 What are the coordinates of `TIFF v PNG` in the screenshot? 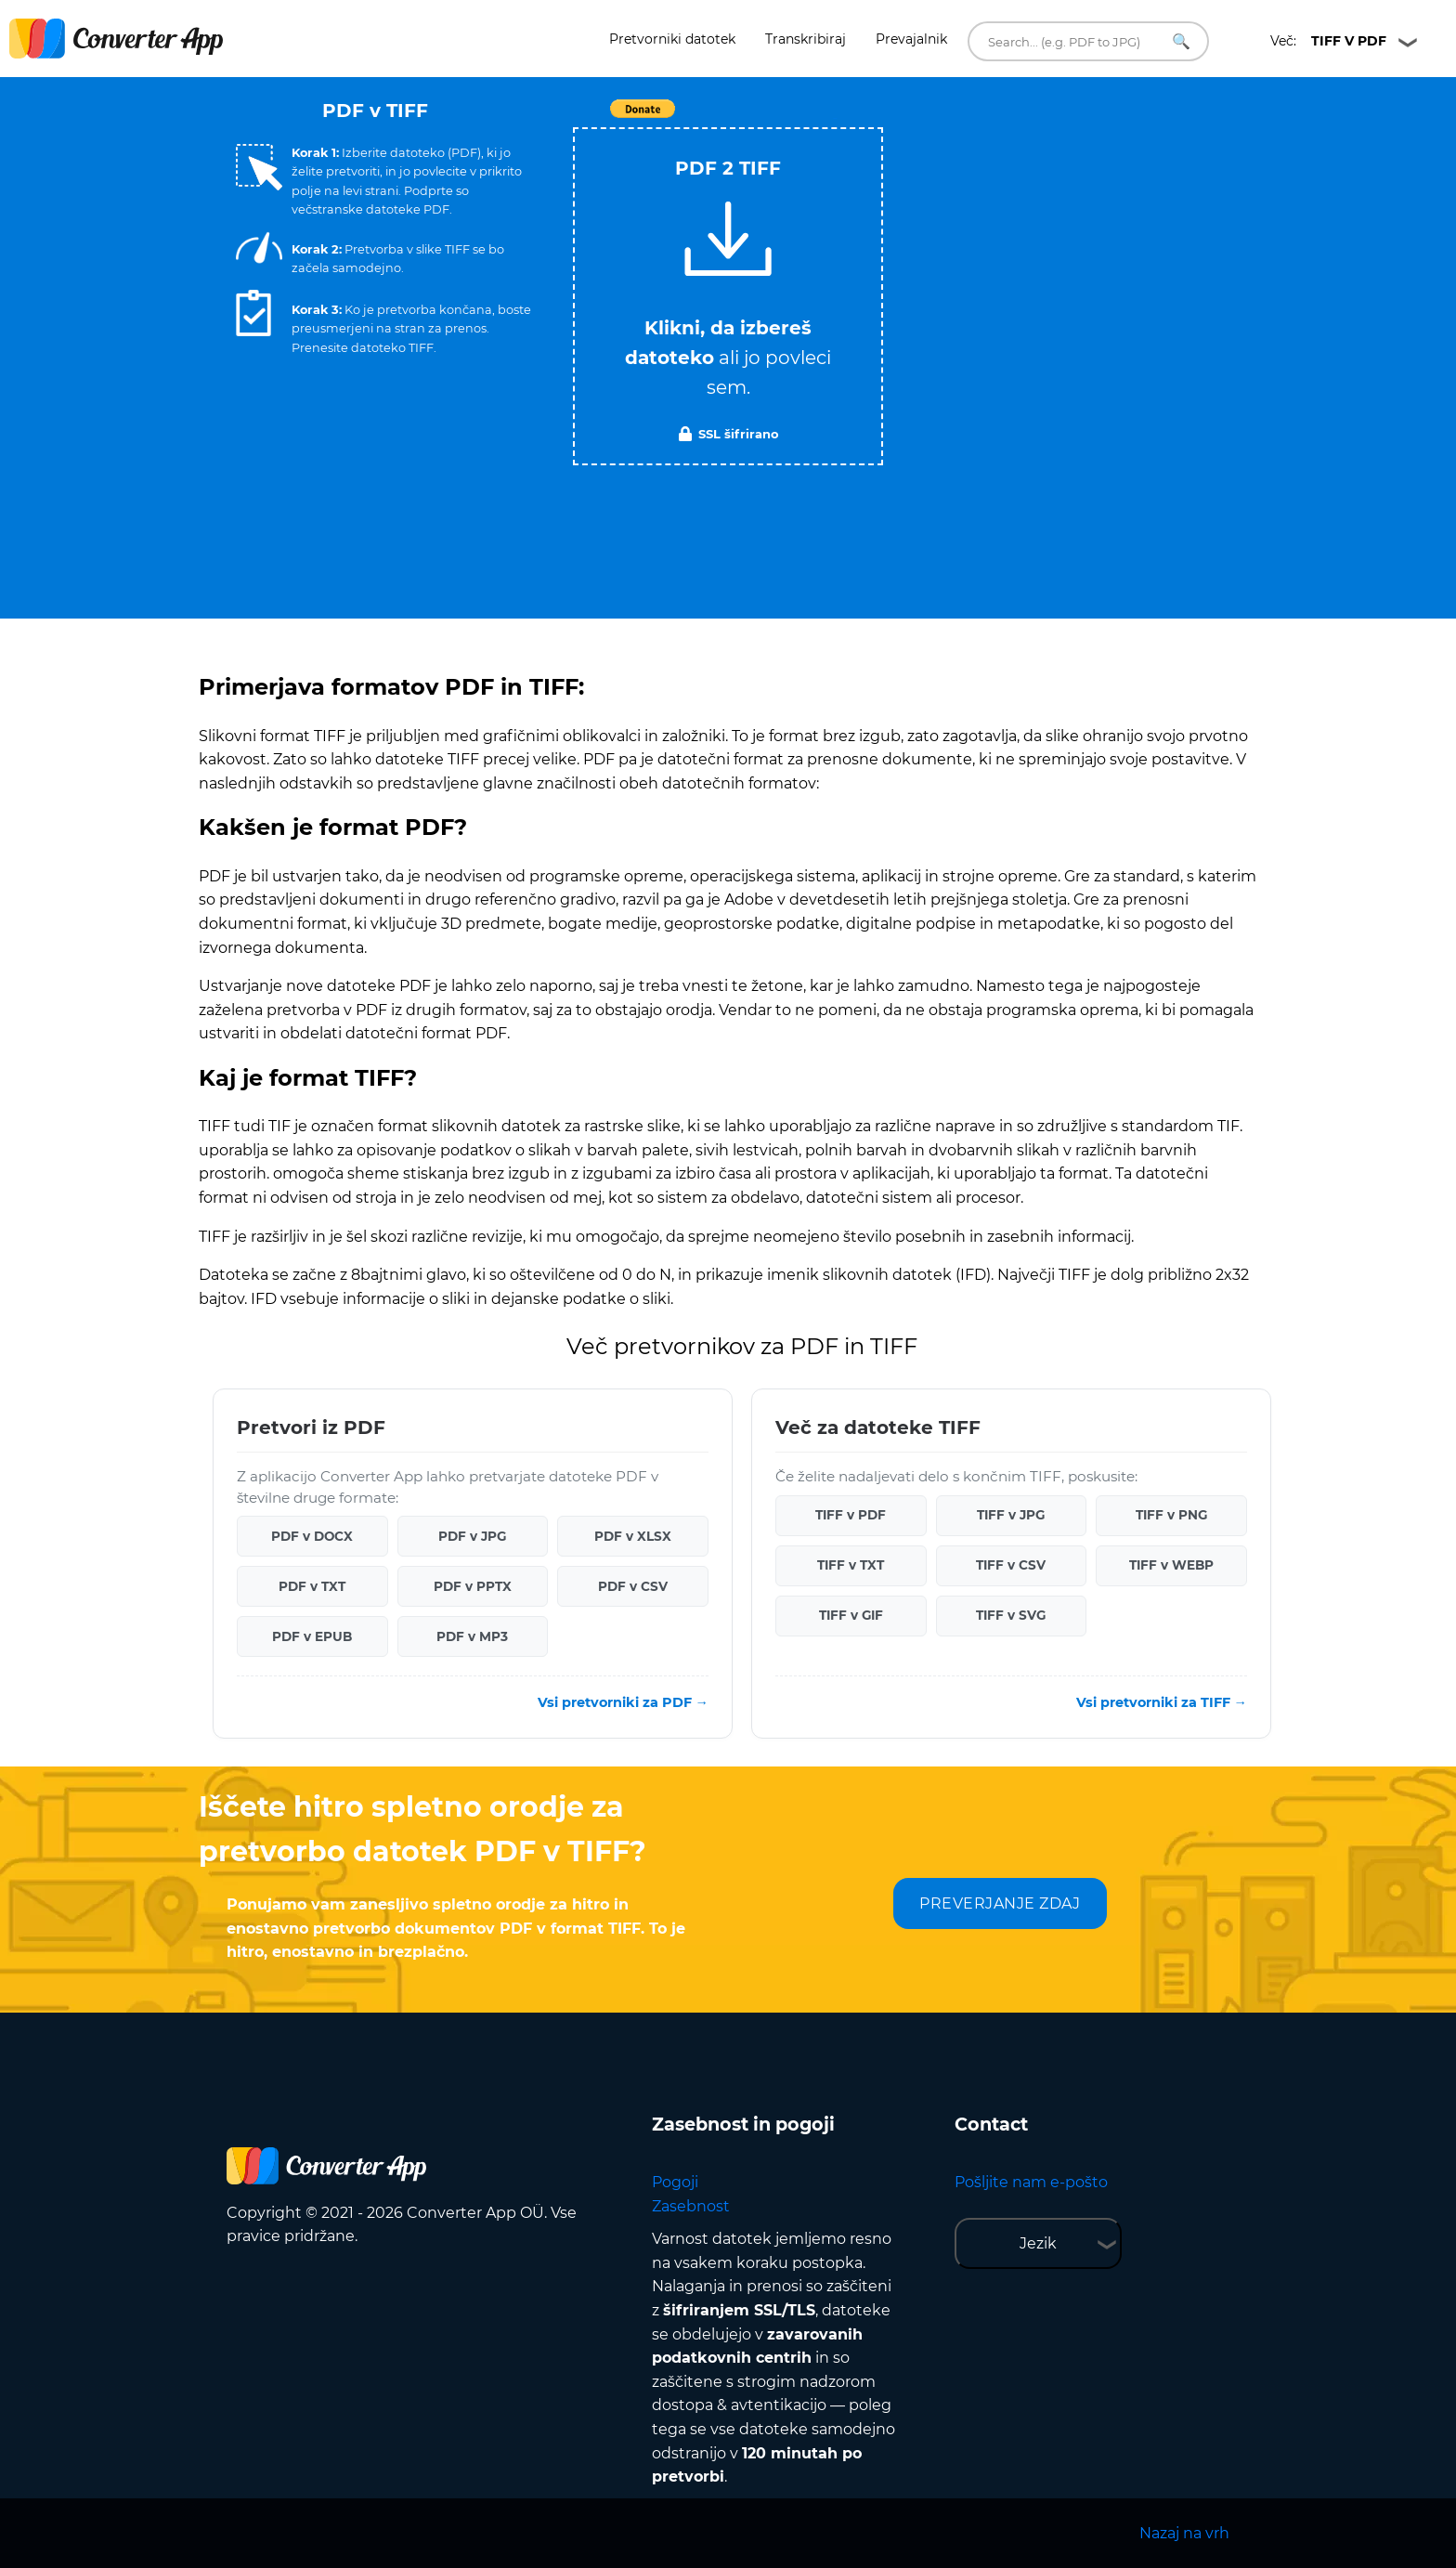 It's located at (1171, 1514).